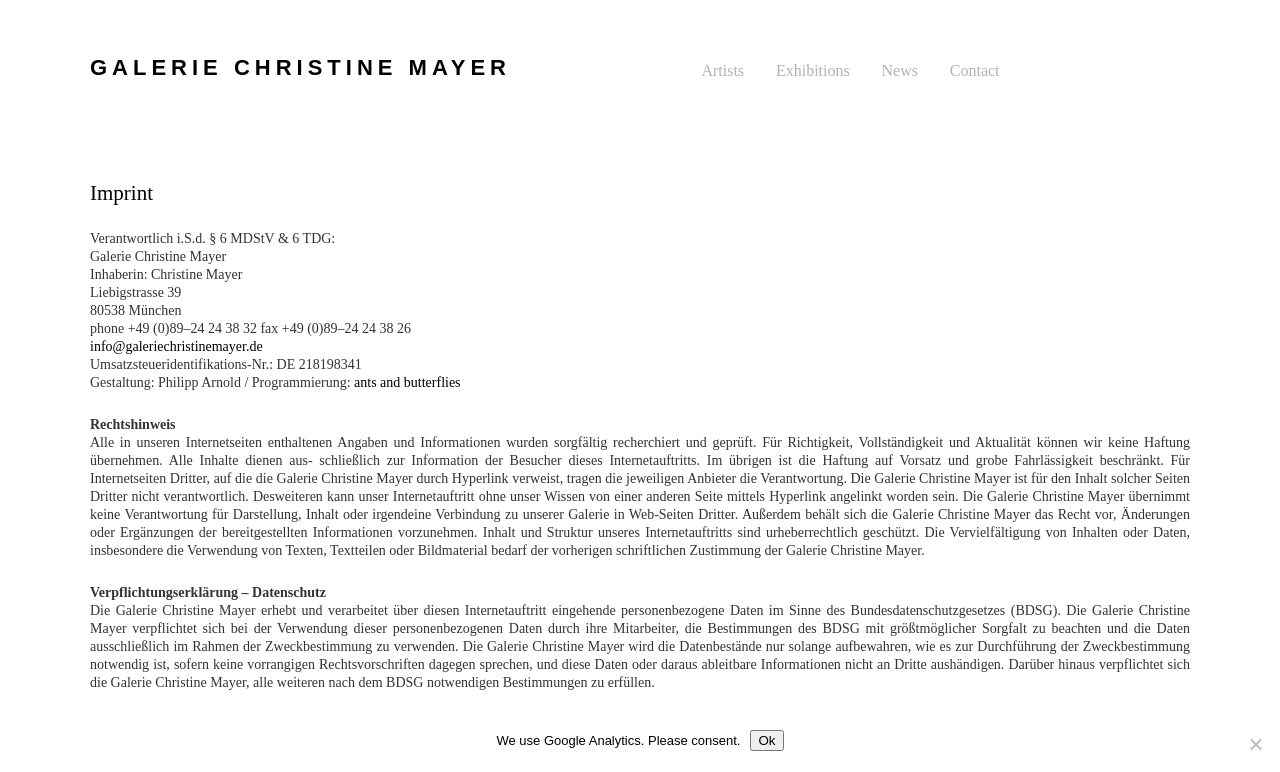  Describe the element at coordinates (900, 70) in the screenshot. I see `News` at that location.